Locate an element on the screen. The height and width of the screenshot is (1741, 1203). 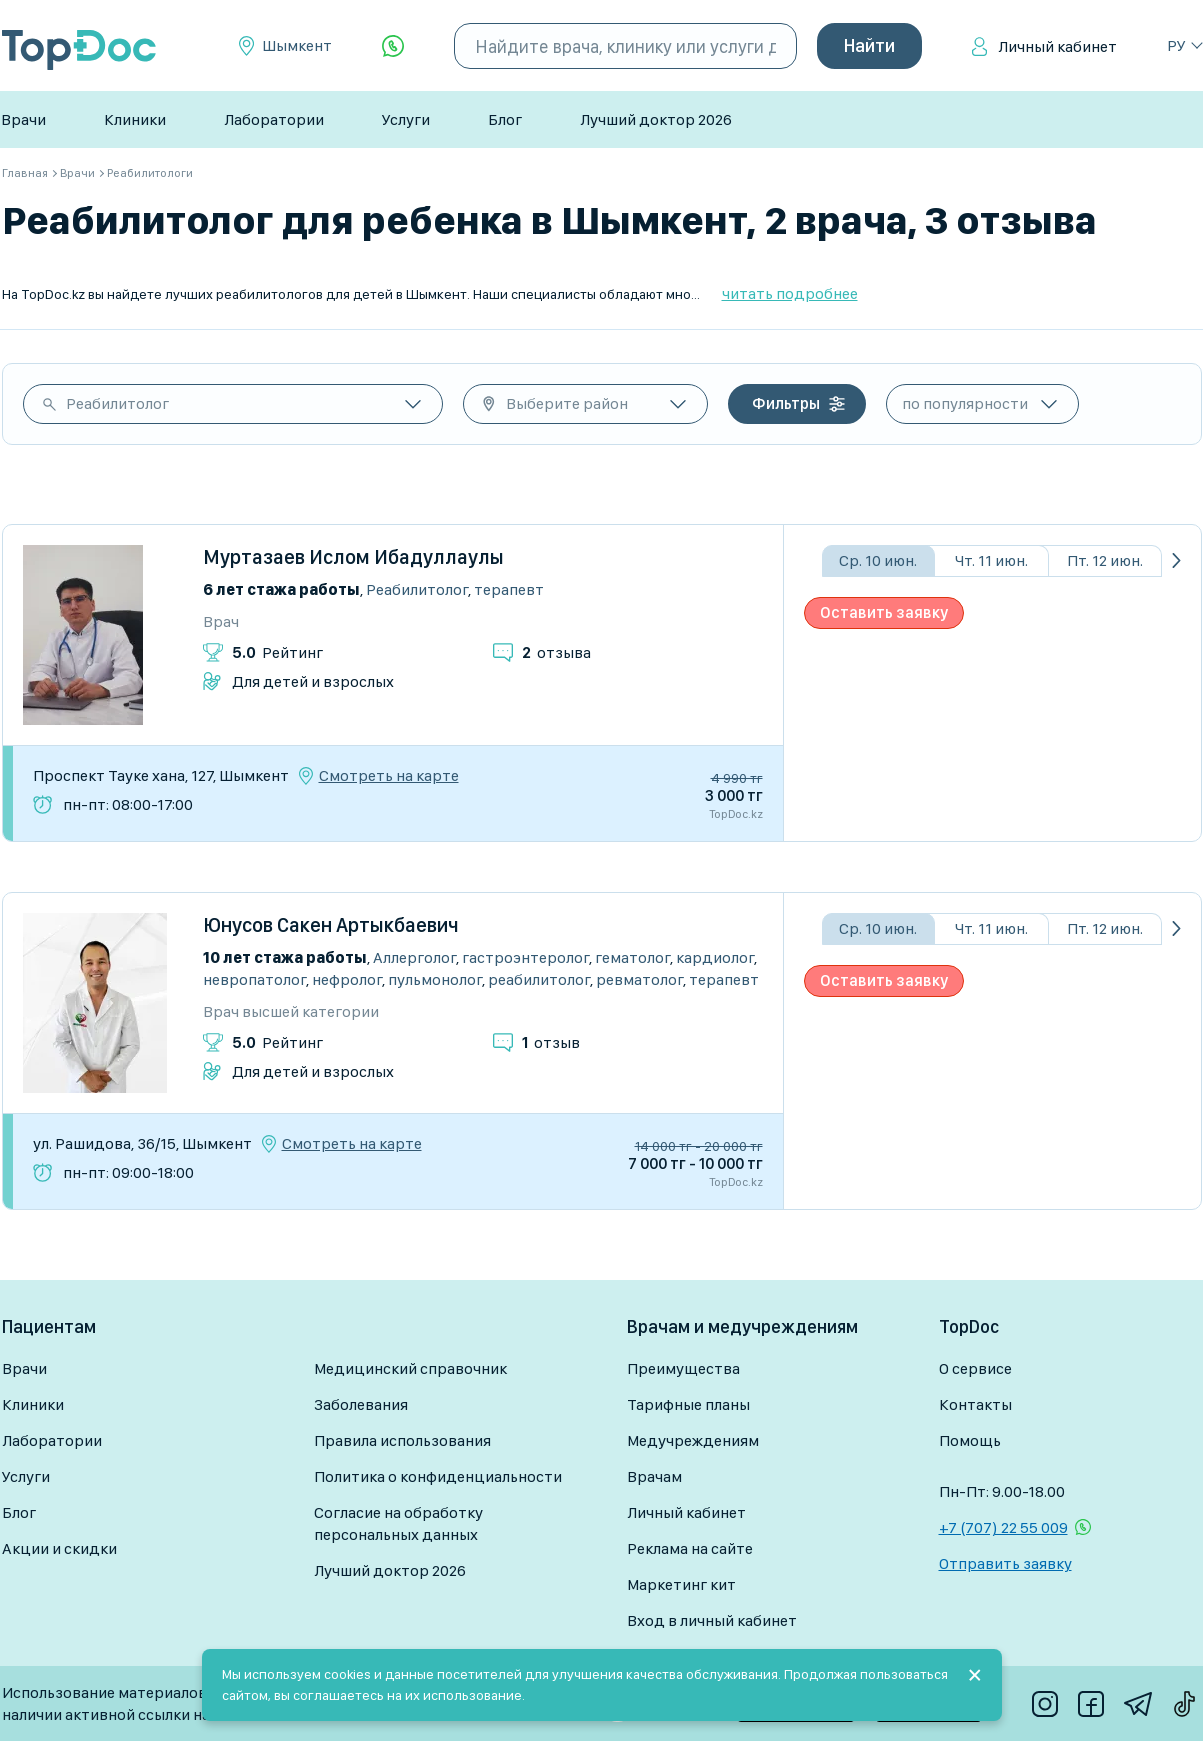
Пульмонолог is located at coordinates (435, 979).